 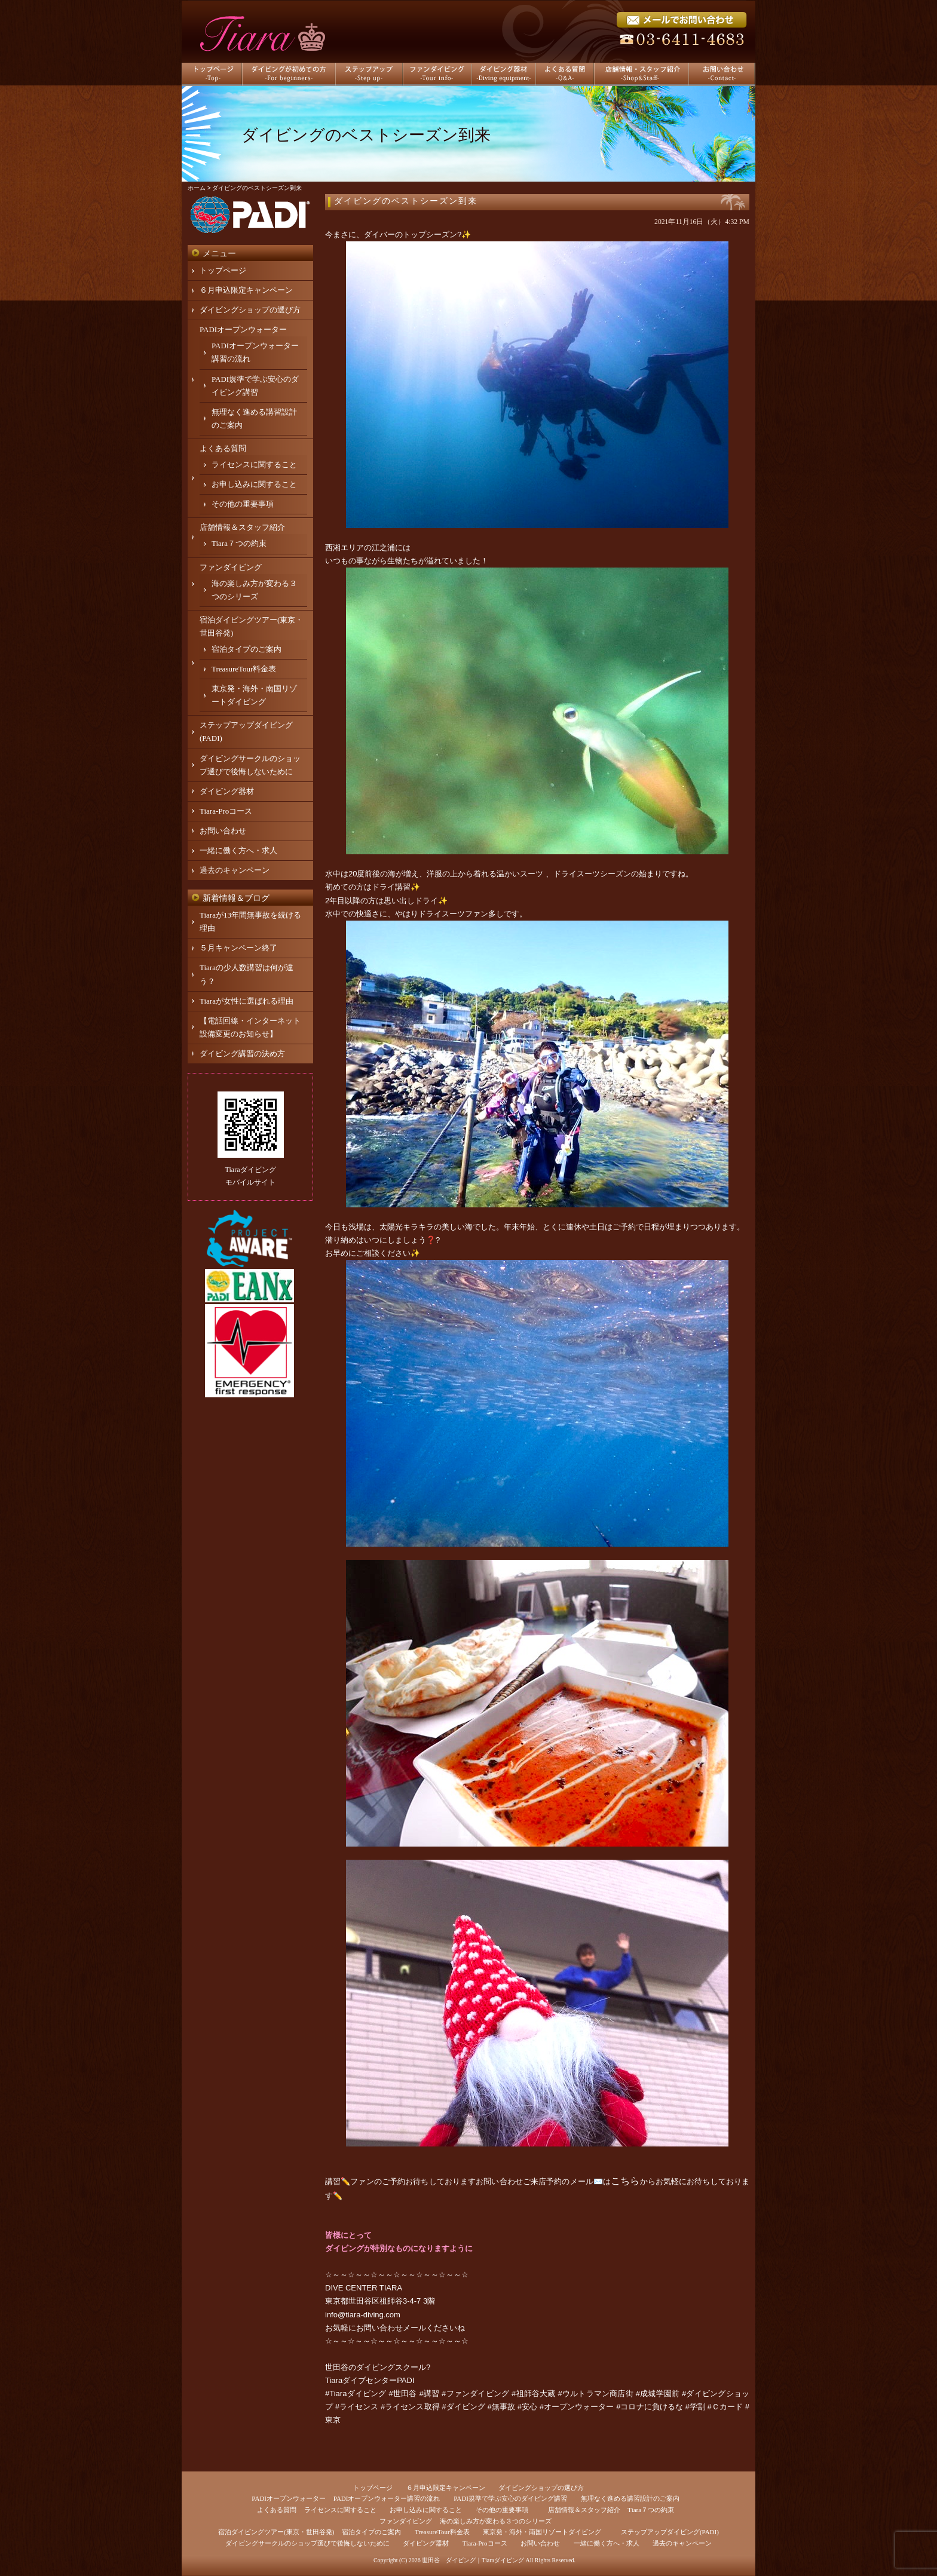 I want to click on Tiaraが女性に選ばれる理由, so click(x=246, y=1000).